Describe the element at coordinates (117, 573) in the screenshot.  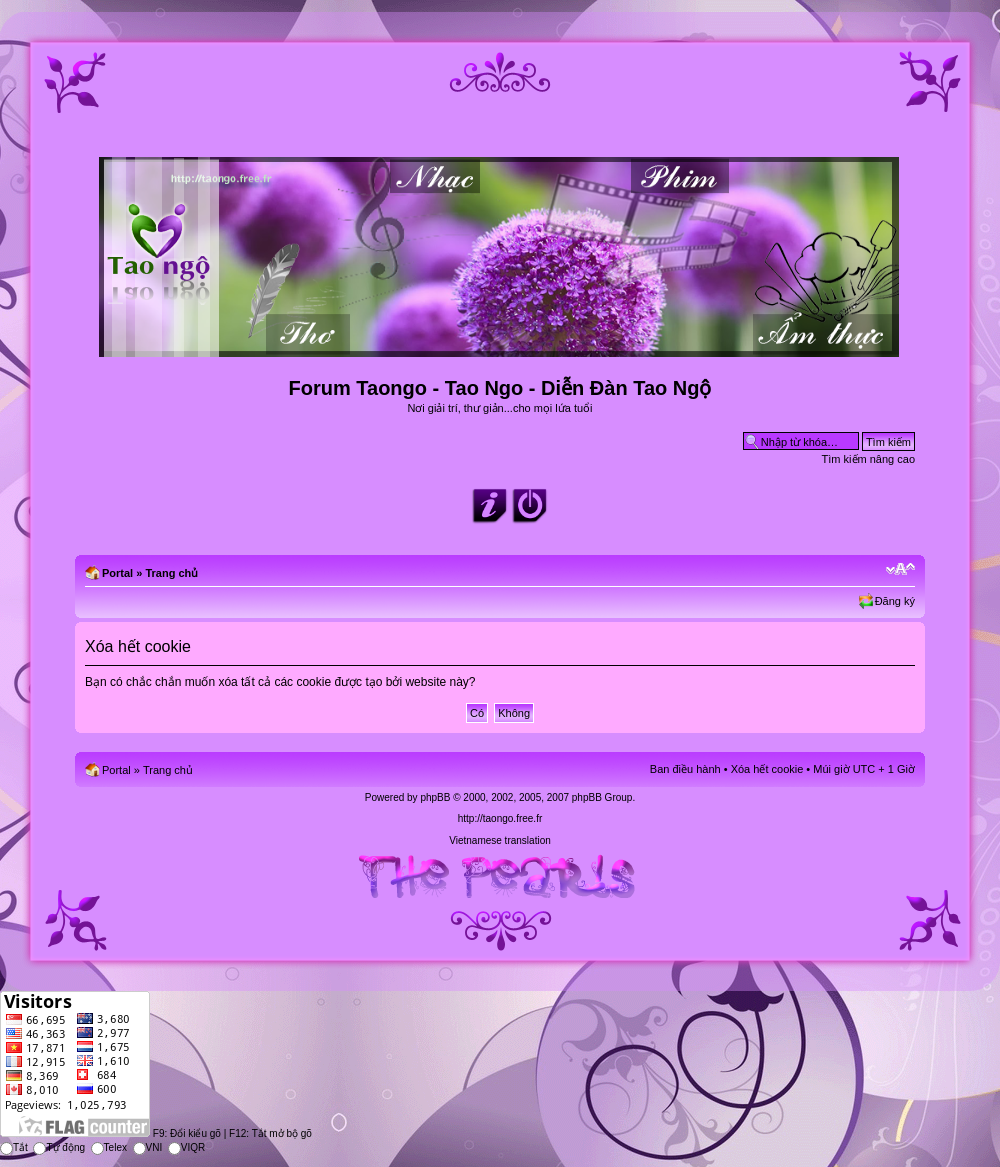
I see `Portal` at that location.